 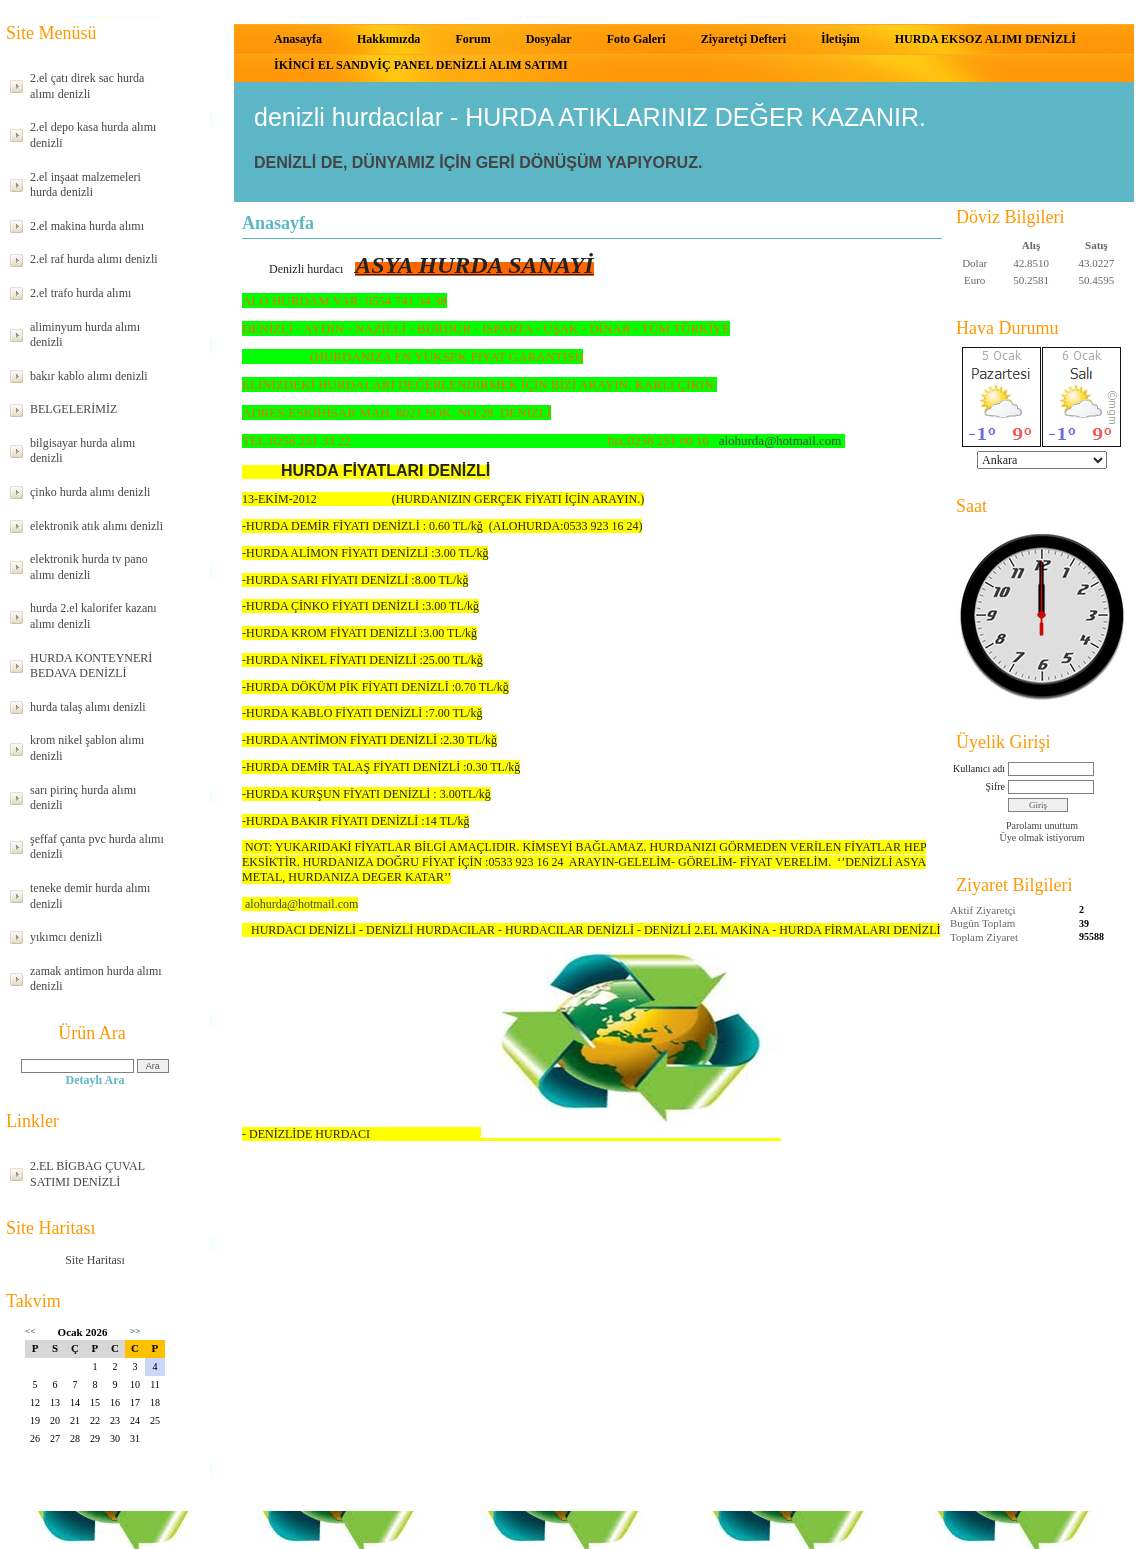 What do you see at coordinates (780, 440) in the screenshot?
I see `alohurda@hotmail.com` at bounding box center [780, 440].